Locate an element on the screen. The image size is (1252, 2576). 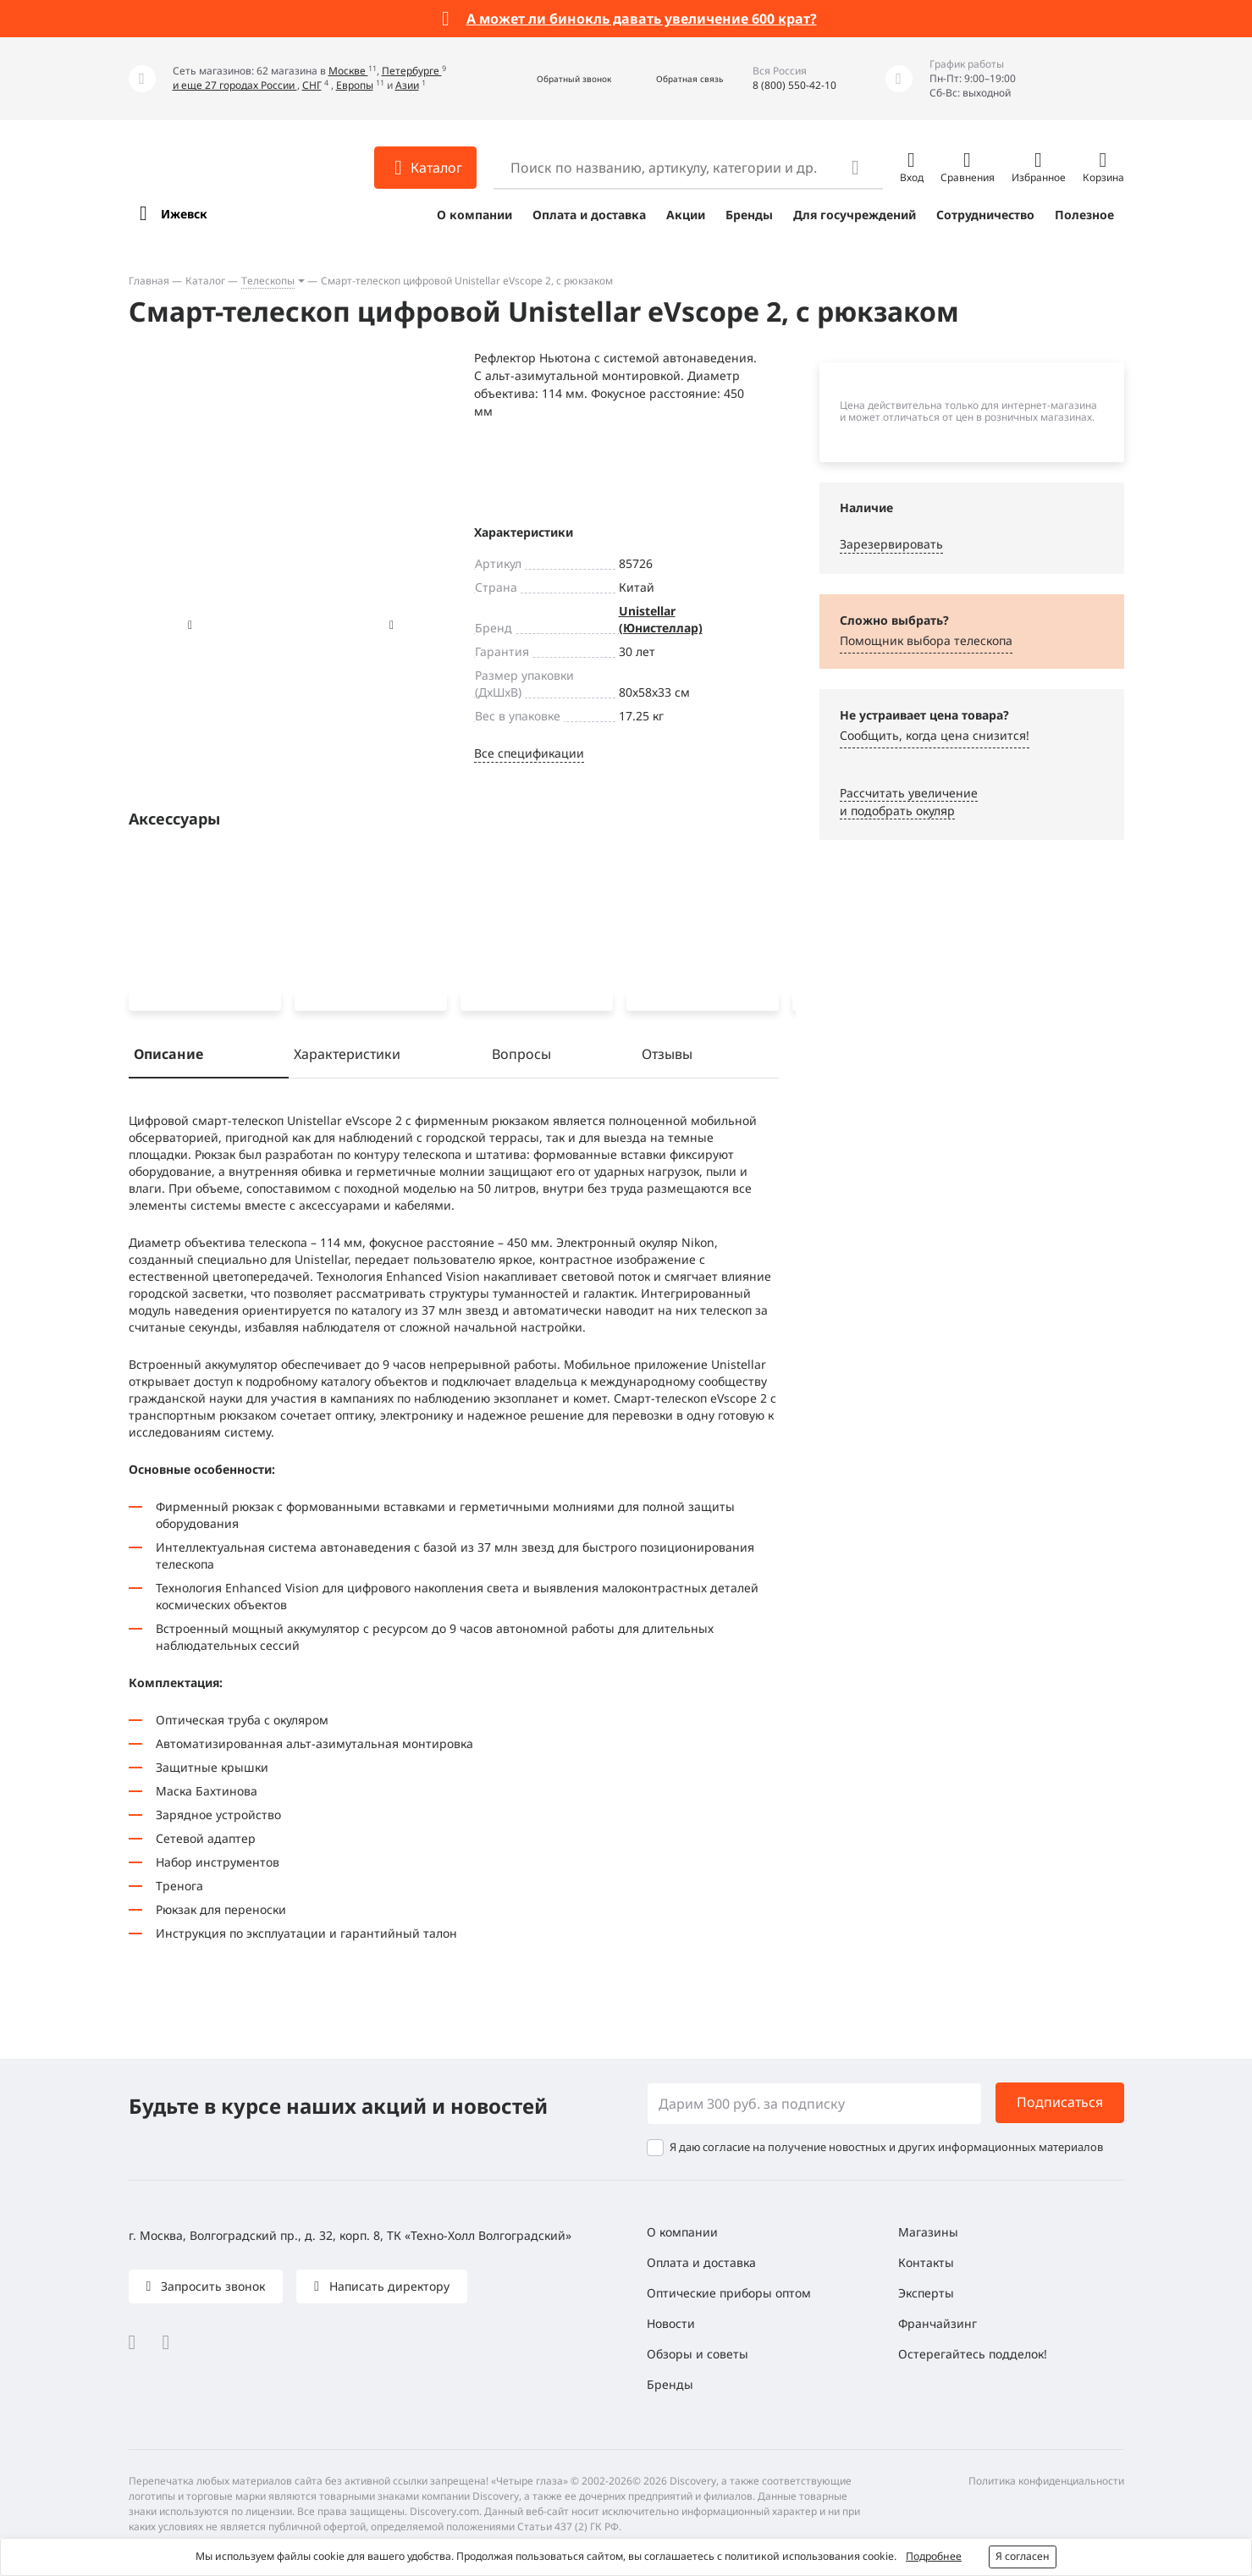
8 (800) 550-42-10 is located at coordinates (794, 85).